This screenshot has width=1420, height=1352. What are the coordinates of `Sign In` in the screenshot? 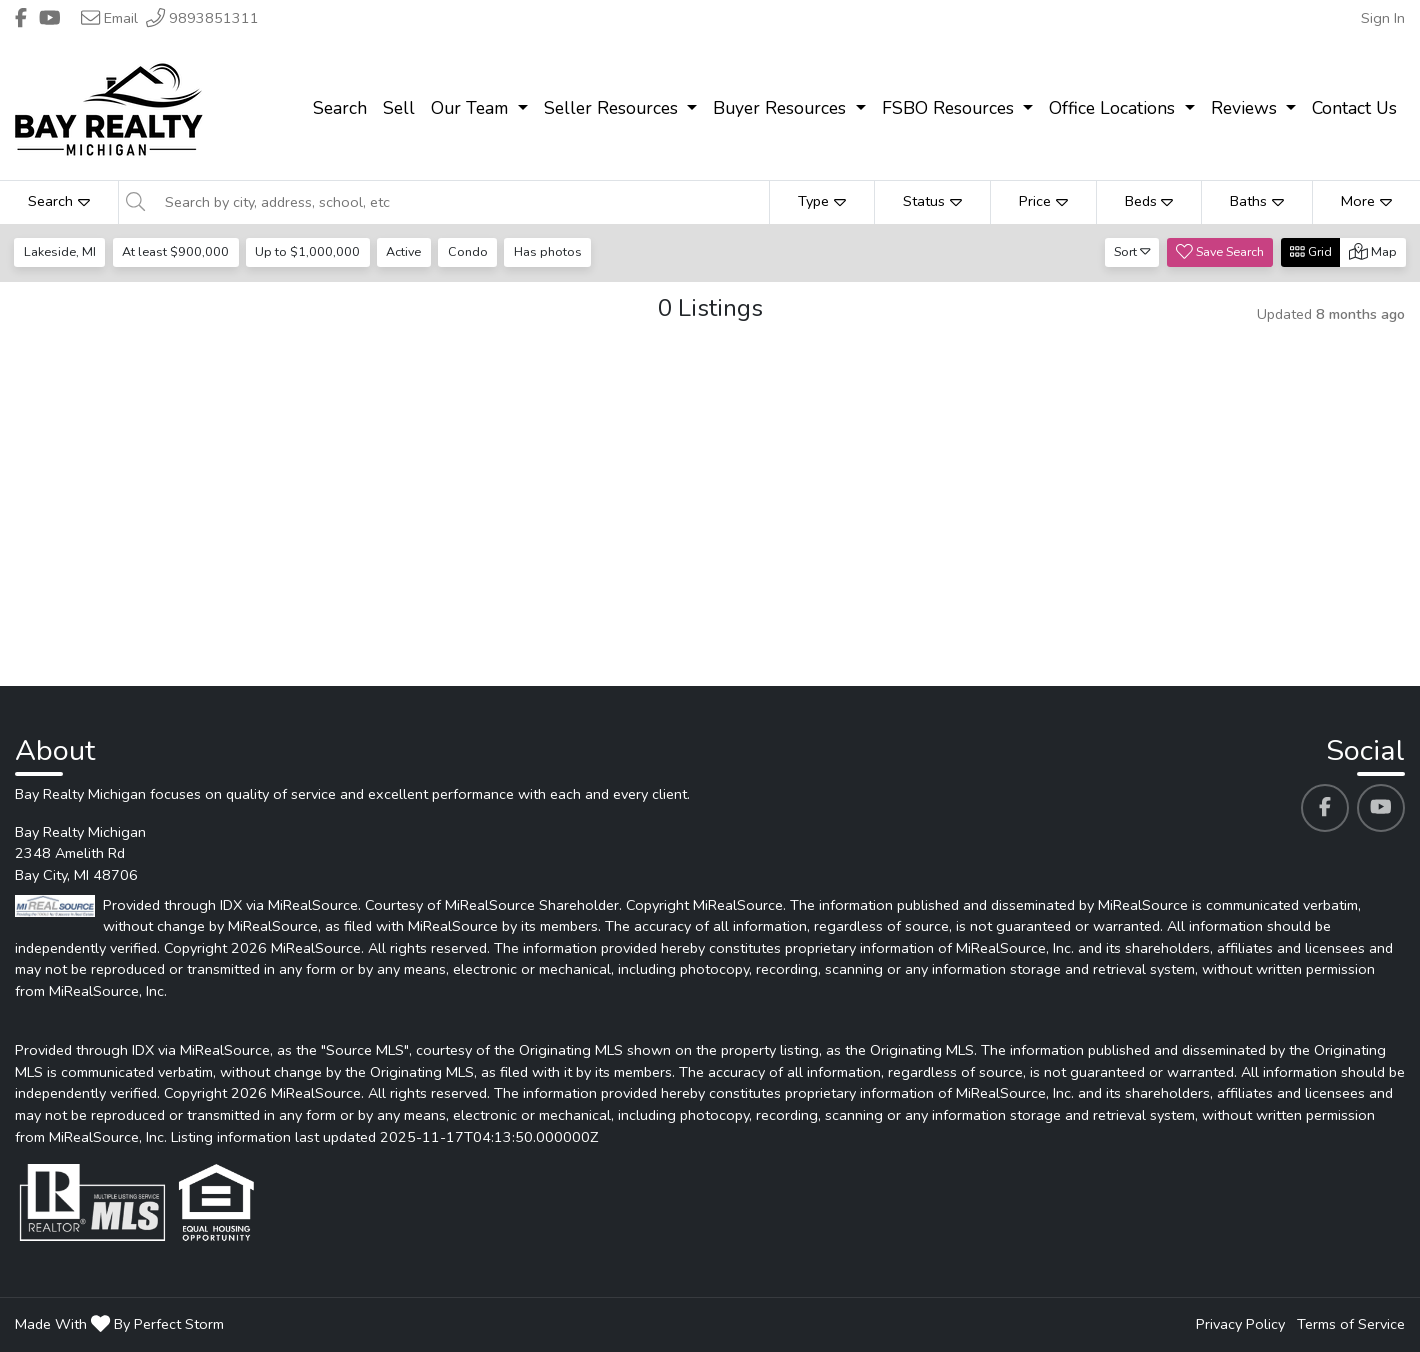 It's located at (1383, 18).